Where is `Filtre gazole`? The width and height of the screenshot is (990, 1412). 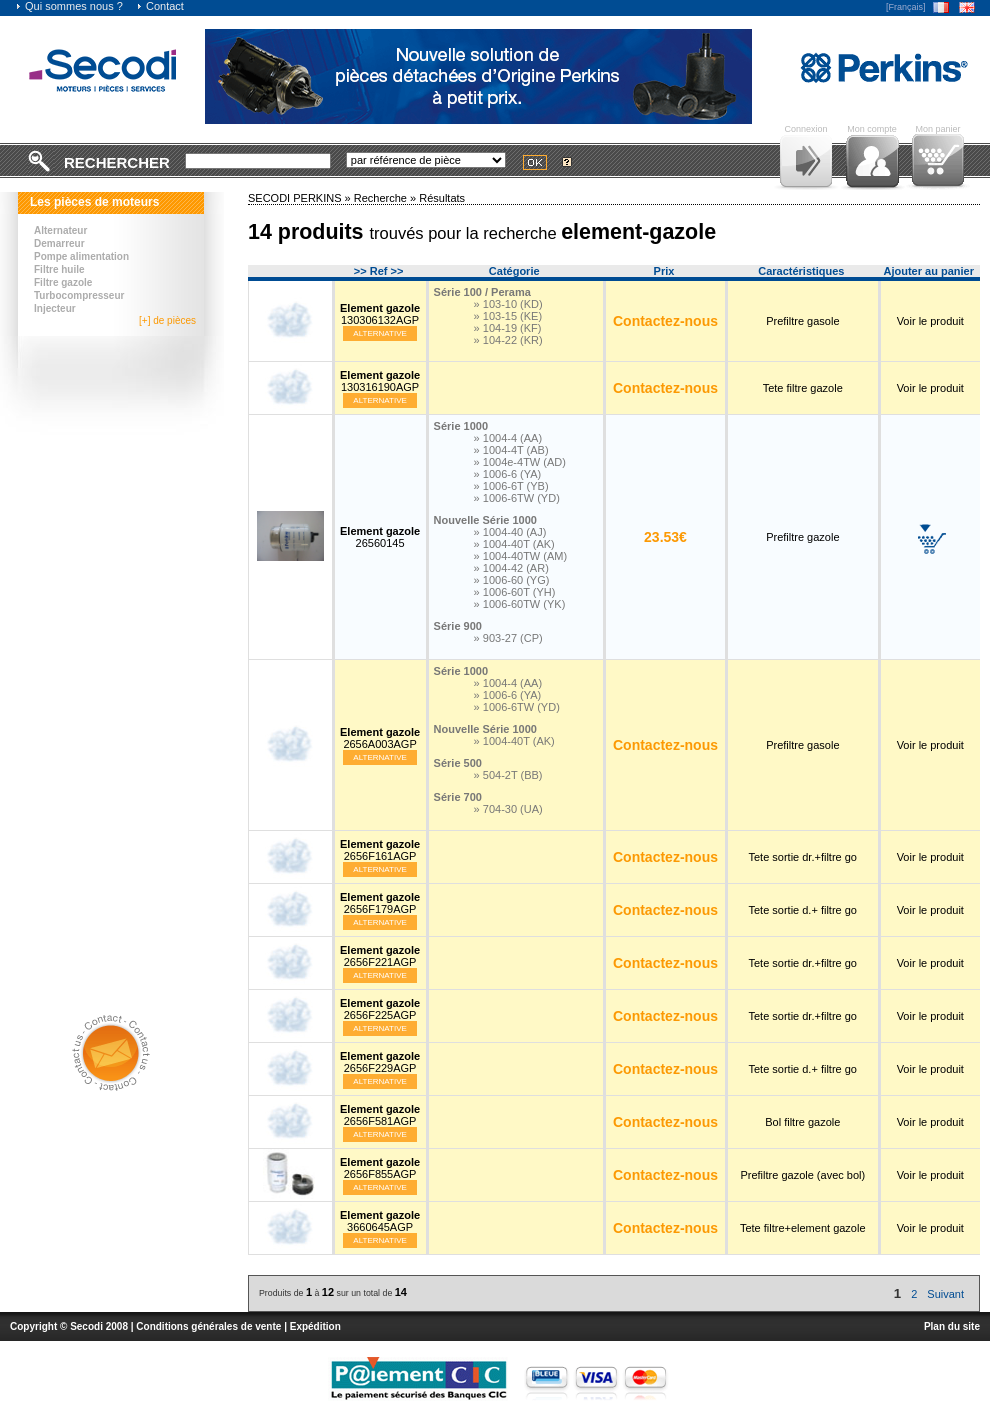
Filtre gazole is located at coordinates (63, 282).